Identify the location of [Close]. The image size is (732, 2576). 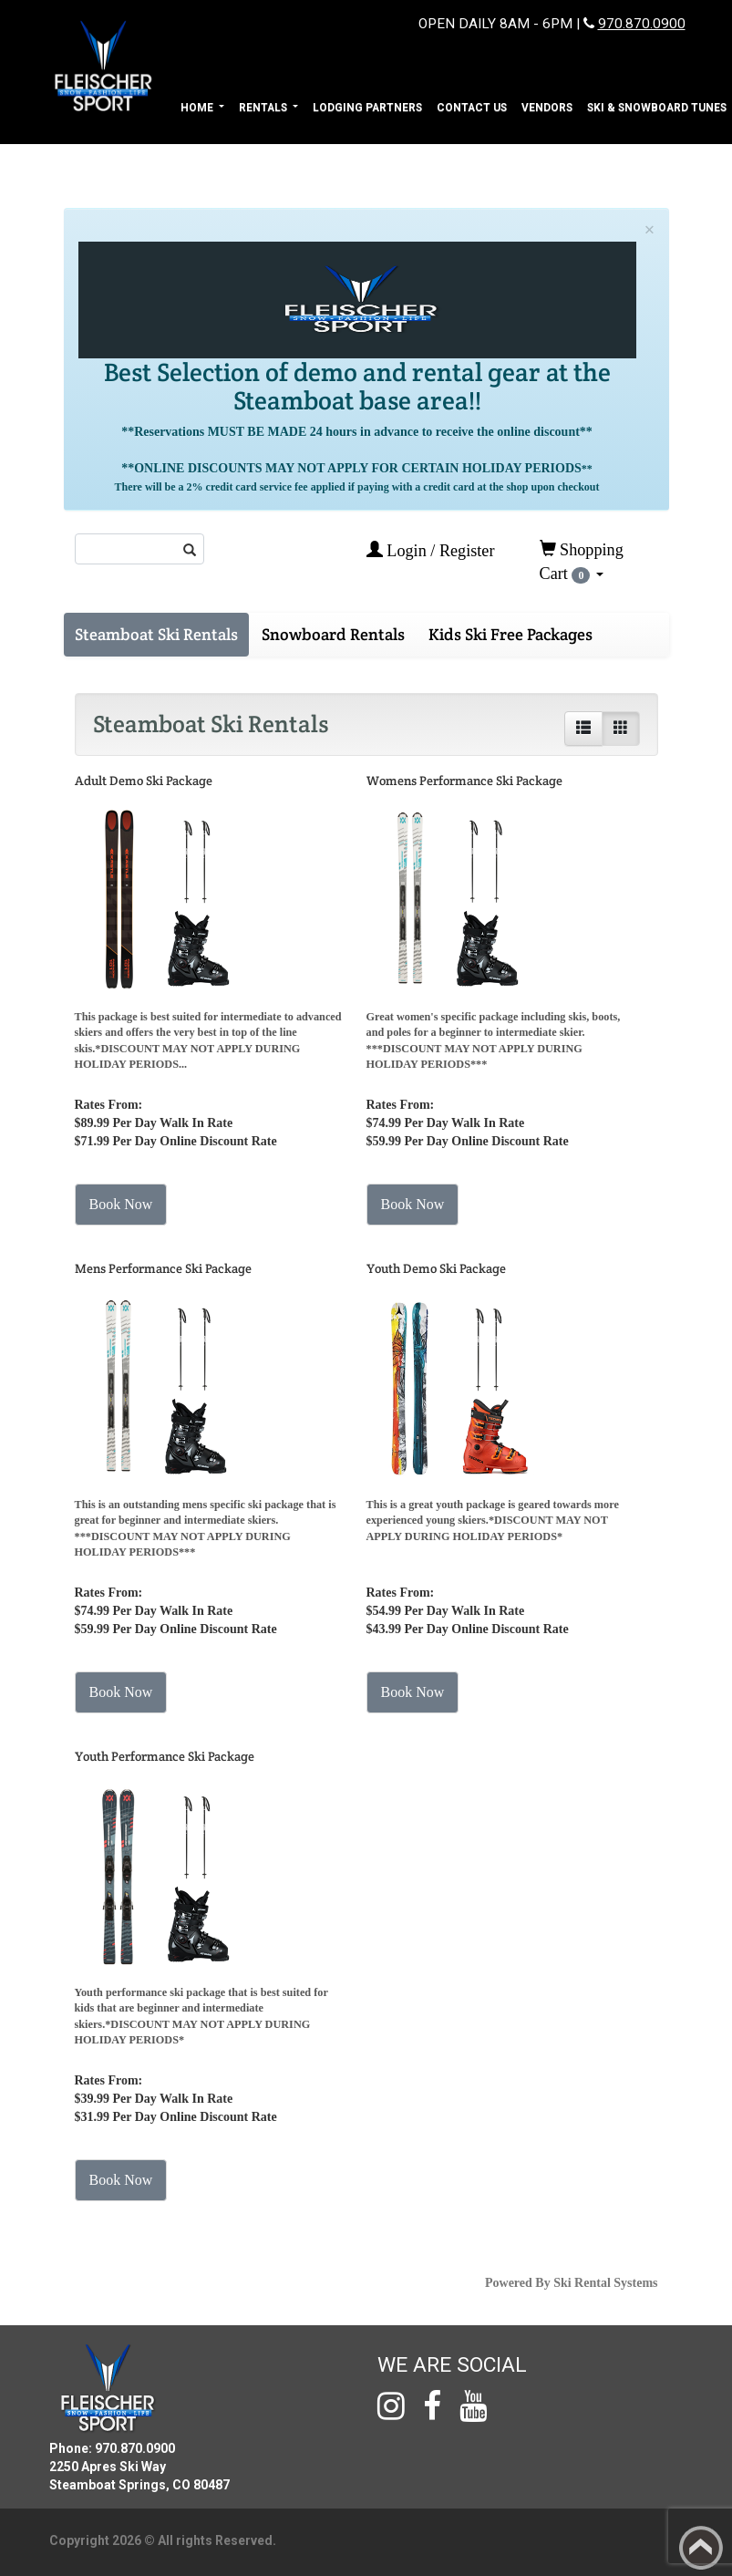
(649, 230).